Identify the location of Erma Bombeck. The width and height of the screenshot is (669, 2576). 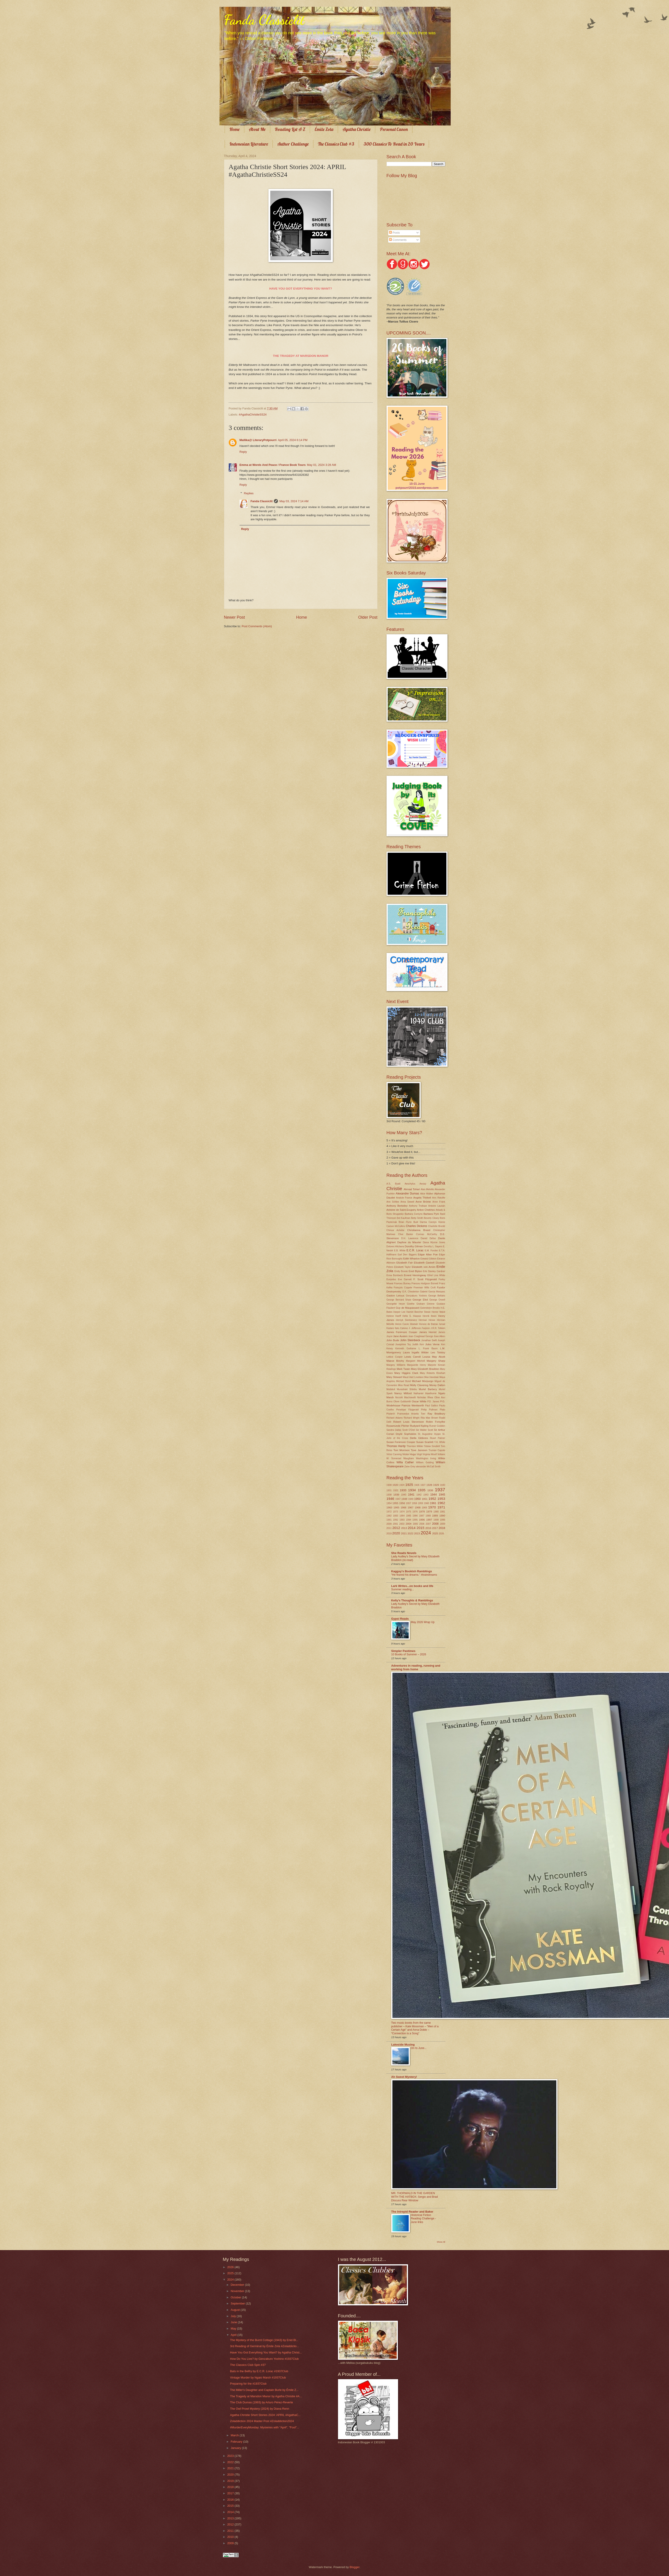
(395, 1275).